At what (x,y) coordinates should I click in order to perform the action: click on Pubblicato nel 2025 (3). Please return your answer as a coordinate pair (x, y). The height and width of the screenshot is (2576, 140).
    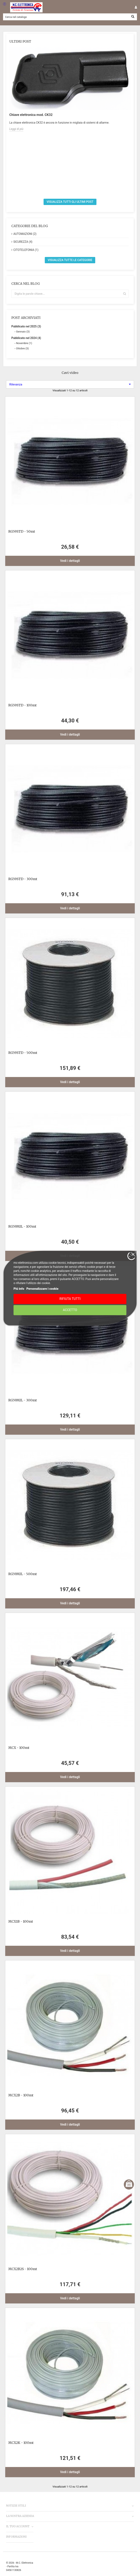
    Looking at the image, I should click on (26, 326).